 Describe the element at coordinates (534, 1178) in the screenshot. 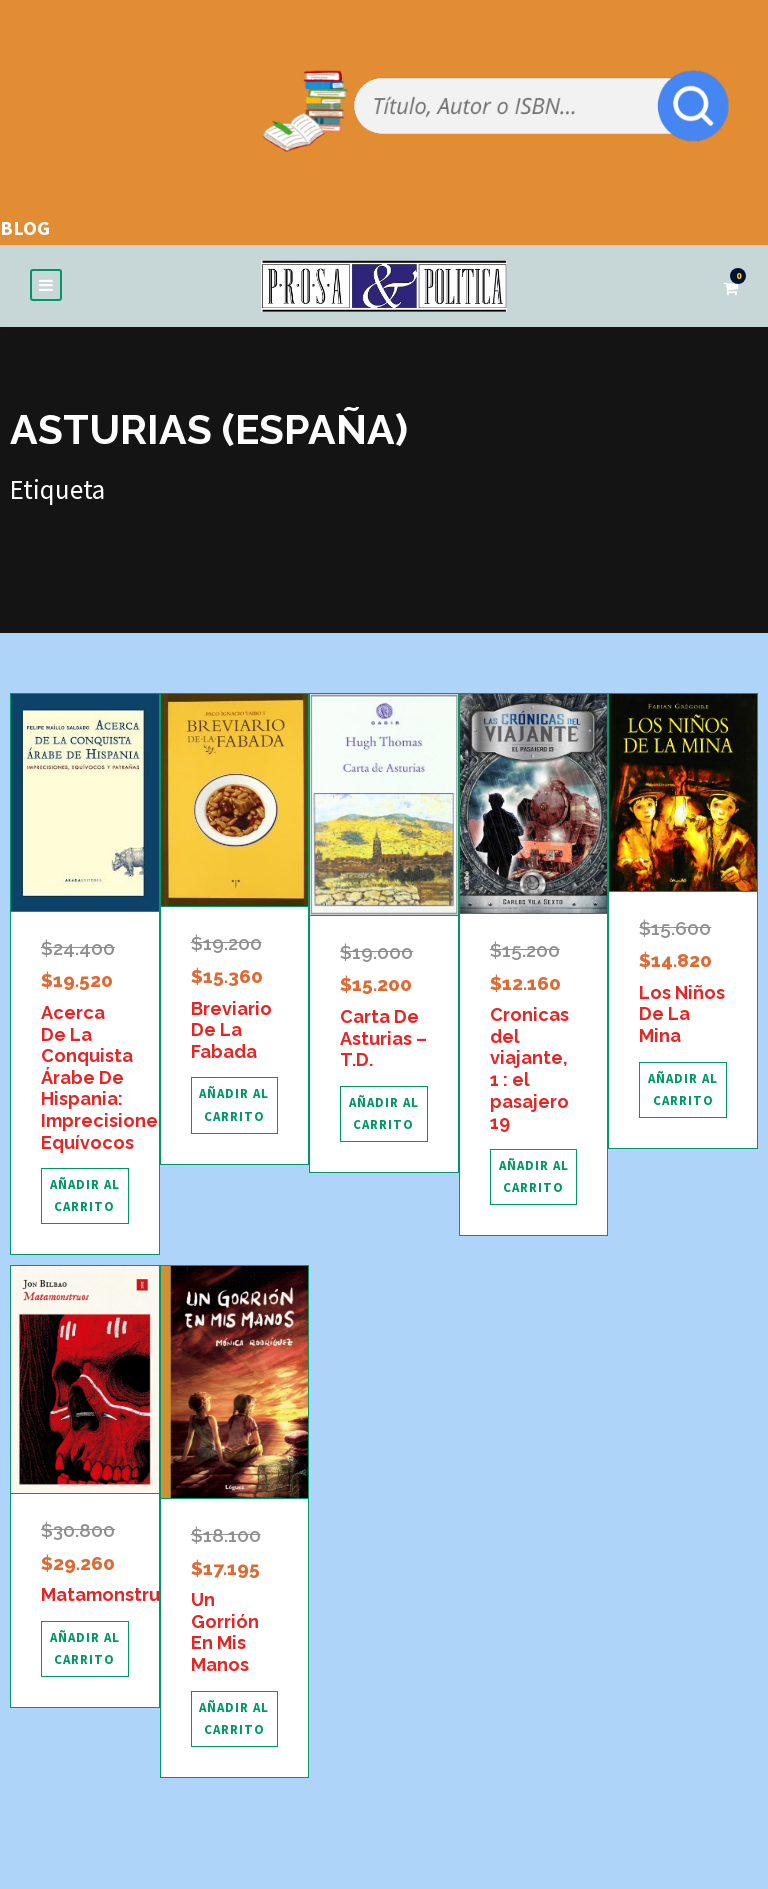

I see `[Añadir al carrito: “Cronicas del viajante, 1 : el pasajero 19”]` at that location.